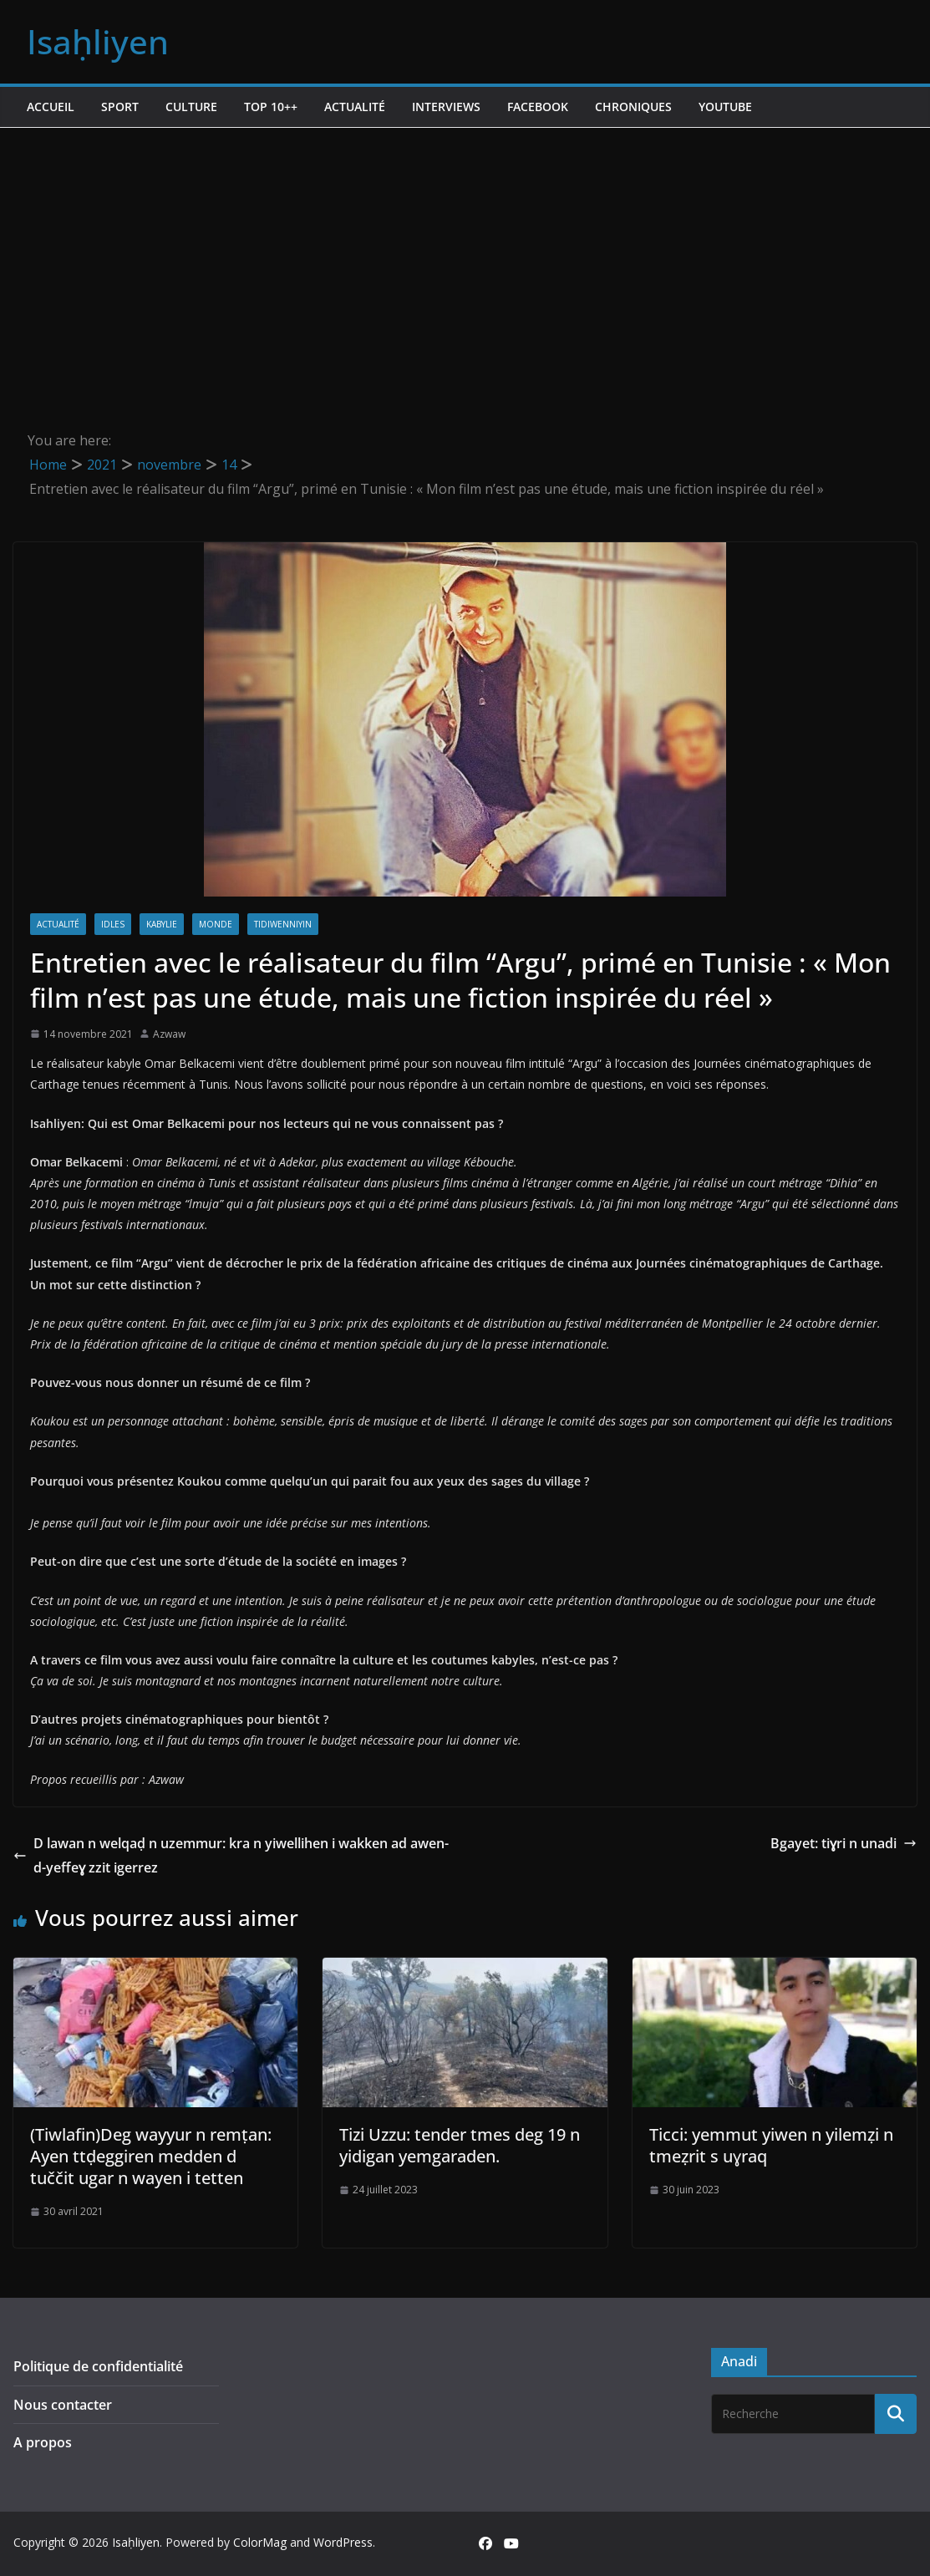 The width and height of the screenshot is (930, 2576). I want to click on Kabylie, so click(161, 924).